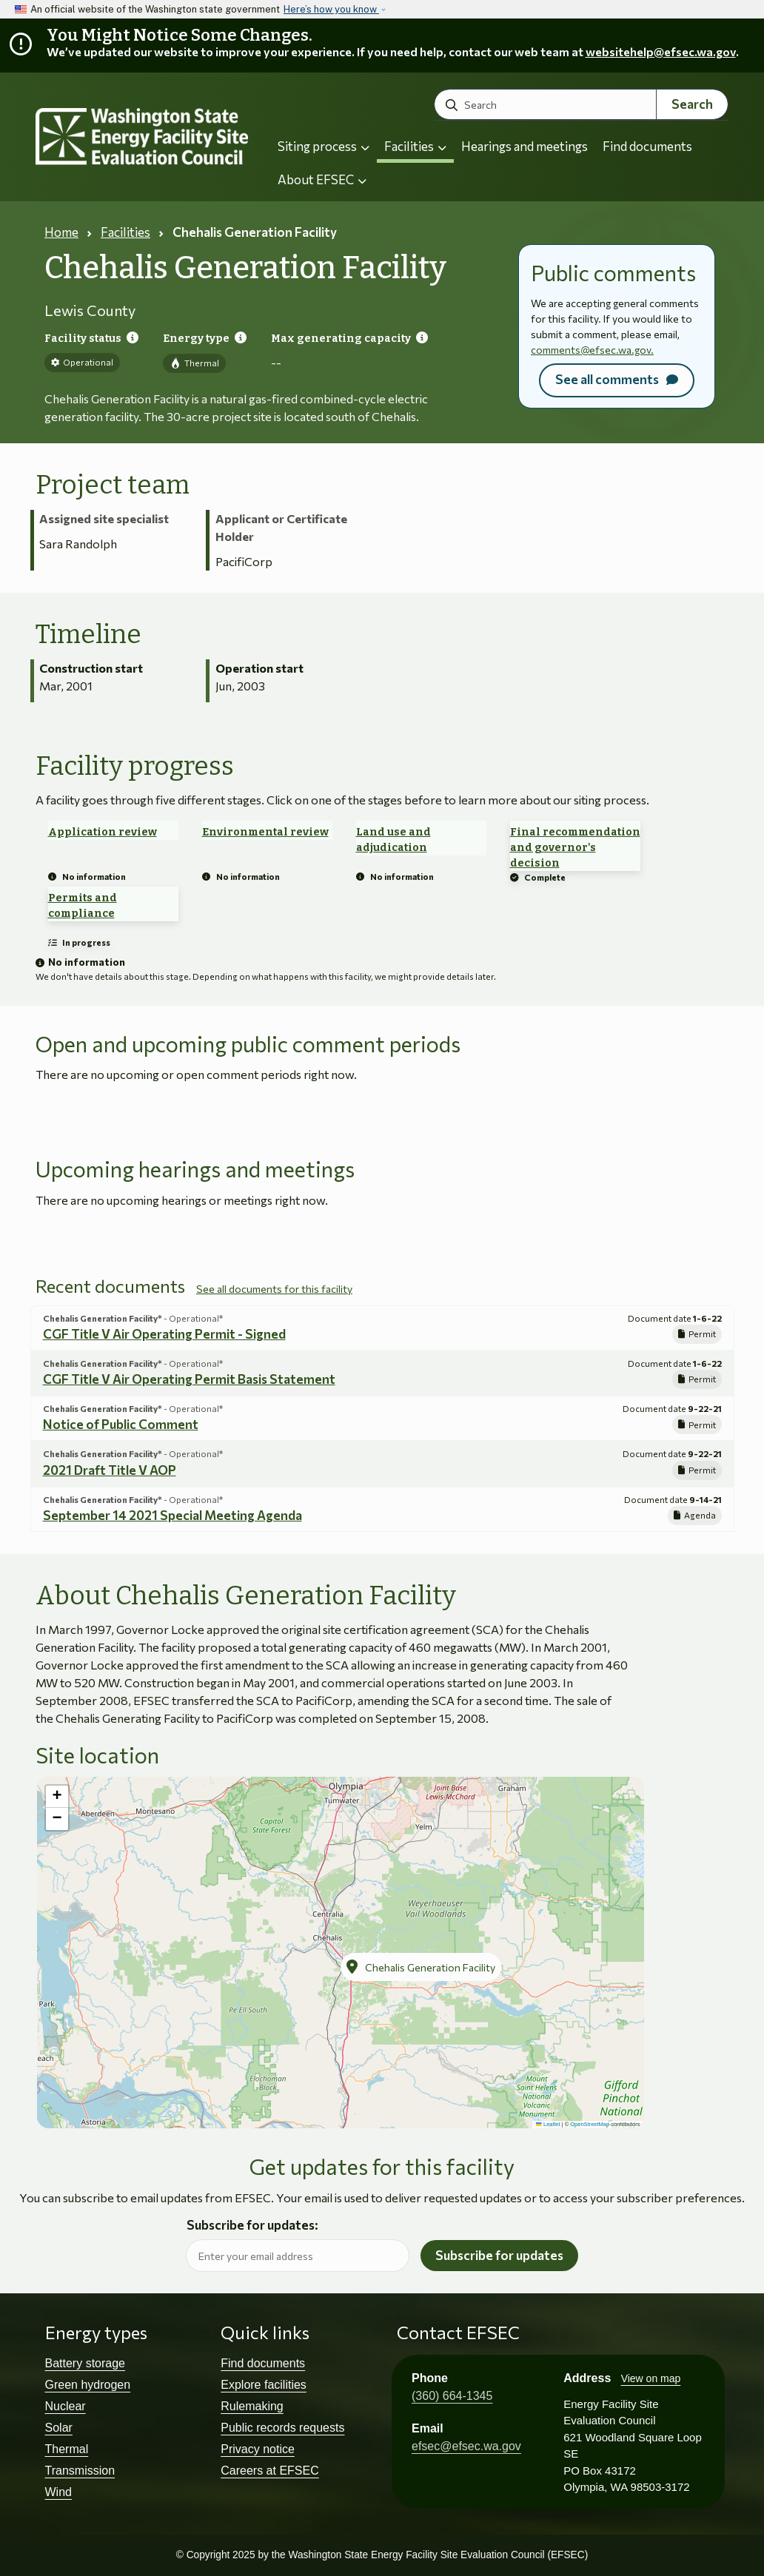 This screenshot has width=764, height=2576. Describe the element at coordinates (164, 1334) in the screenshot. I see `CGF Title V Air Operating Permit - Signed` at that location.